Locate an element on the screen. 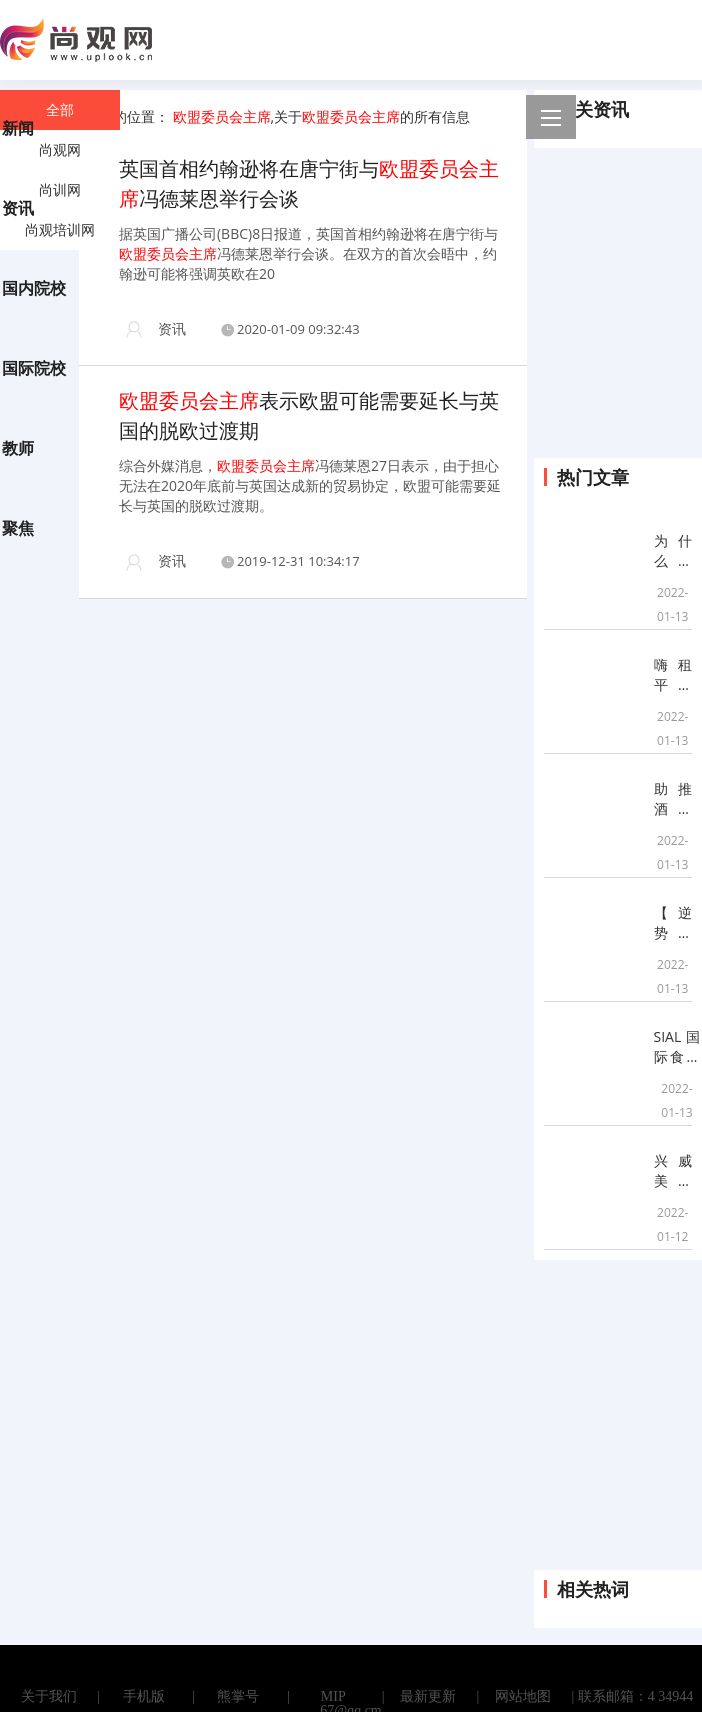 The height and width of the screenshot is (1712, 702). 【逆势上扬，破浪前行】滴！斯坦星球2021年终成绩已出炉，请查收！ is located at coordinates (673, 923).